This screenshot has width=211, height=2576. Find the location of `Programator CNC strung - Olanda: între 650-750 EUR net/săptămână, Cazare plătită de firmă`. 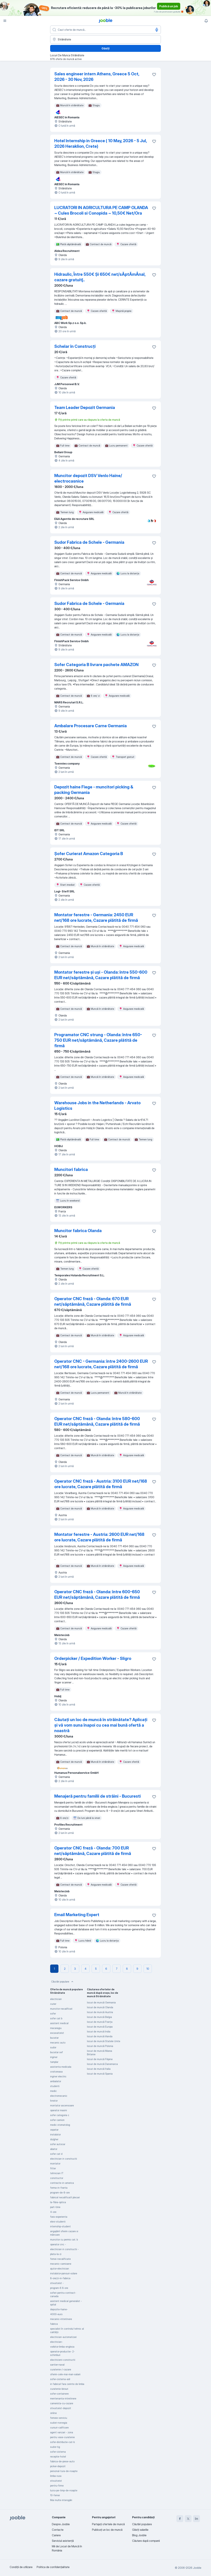

Programator CNC strung - Olanda: între 650-750 EUR net/săptămână, Cazare plătită de firmă is located at coordinates (98, 1040).